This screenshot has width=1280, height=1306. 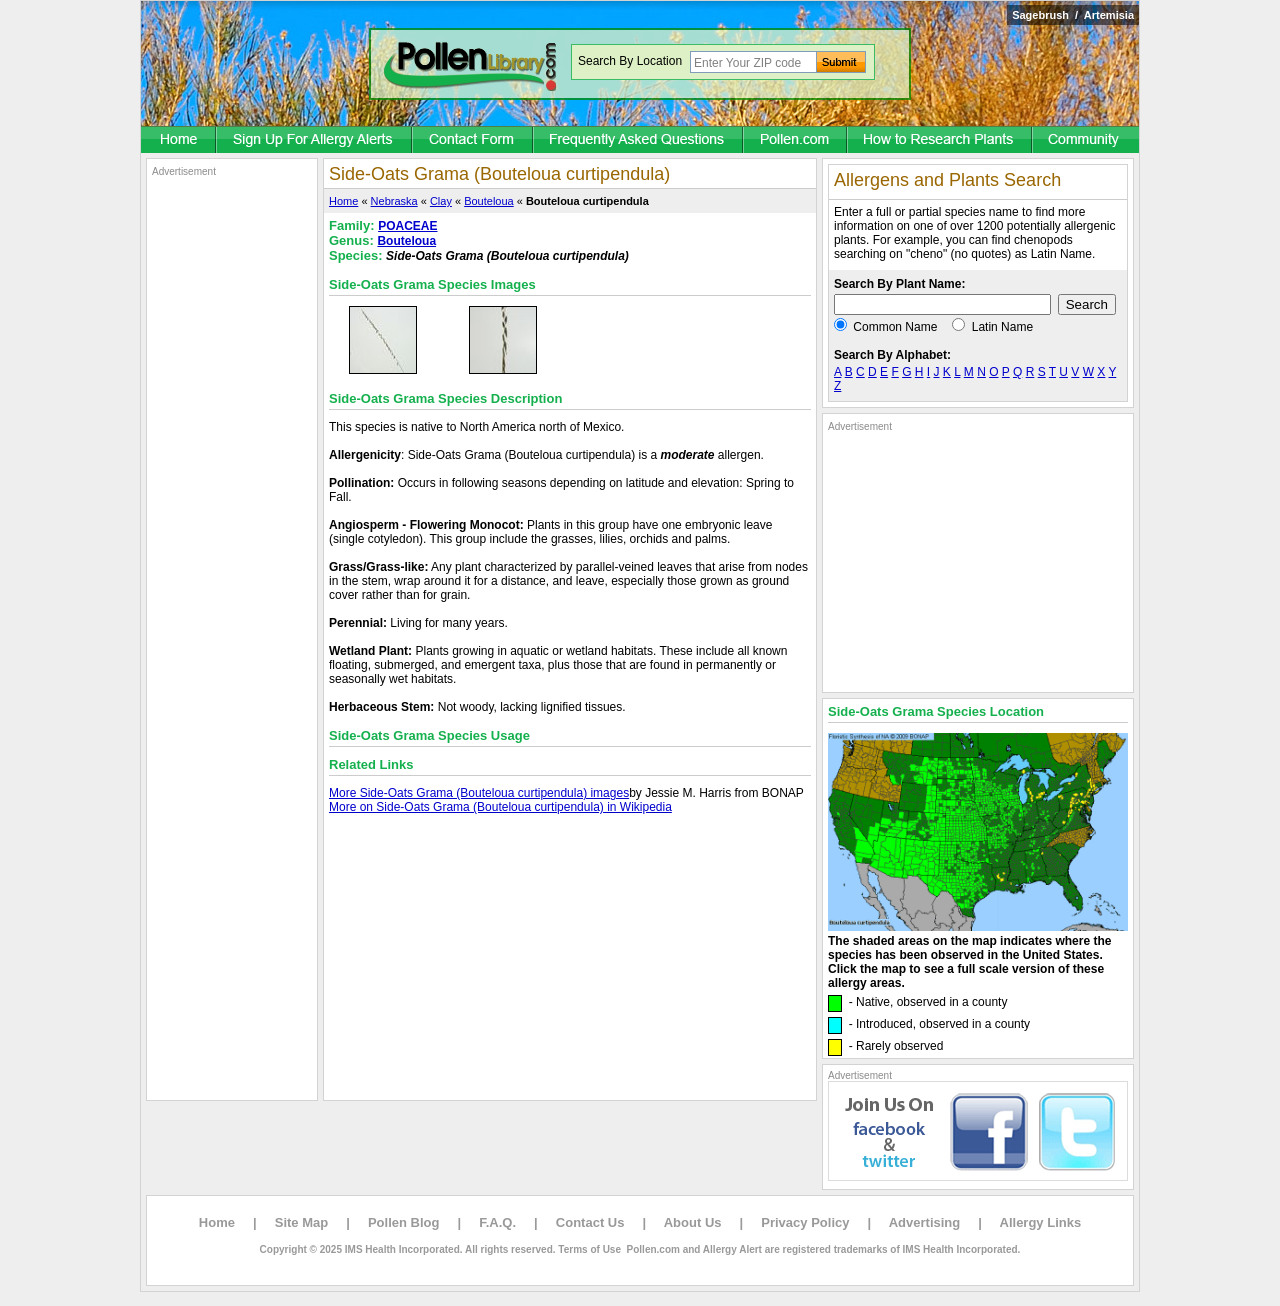 I want to click on Site Map, so click(x=301, y=1222).